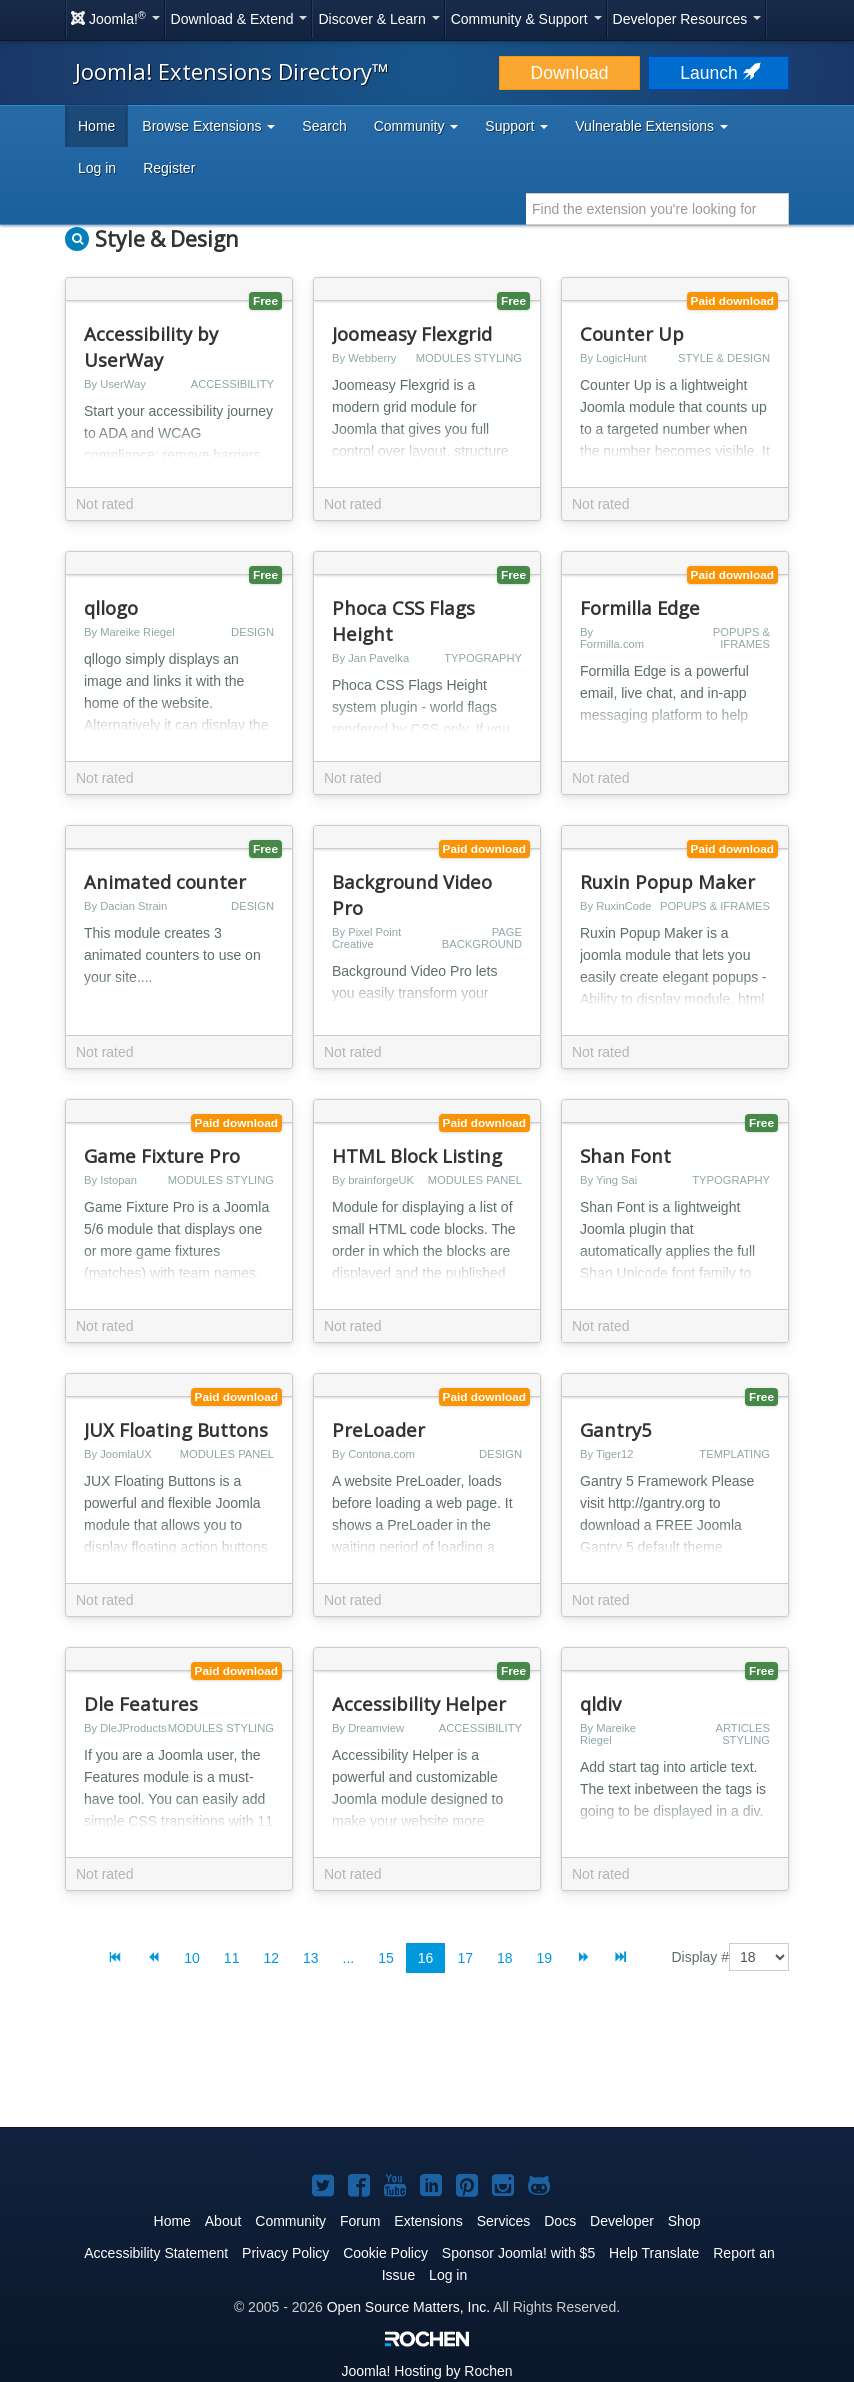  What do you see at coordinates (208, 126) in the screenshot?
I see `Browse Extensions [button]` at bounding box center [208, 126].